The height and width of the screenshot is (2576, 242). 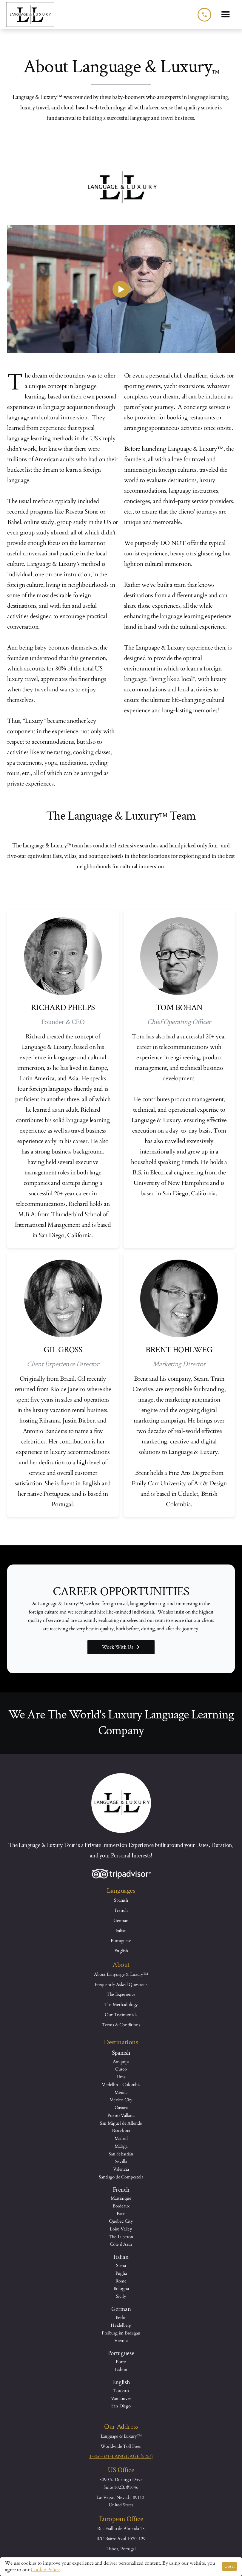 I want to click on Italian, so click(x=121, y=1931).